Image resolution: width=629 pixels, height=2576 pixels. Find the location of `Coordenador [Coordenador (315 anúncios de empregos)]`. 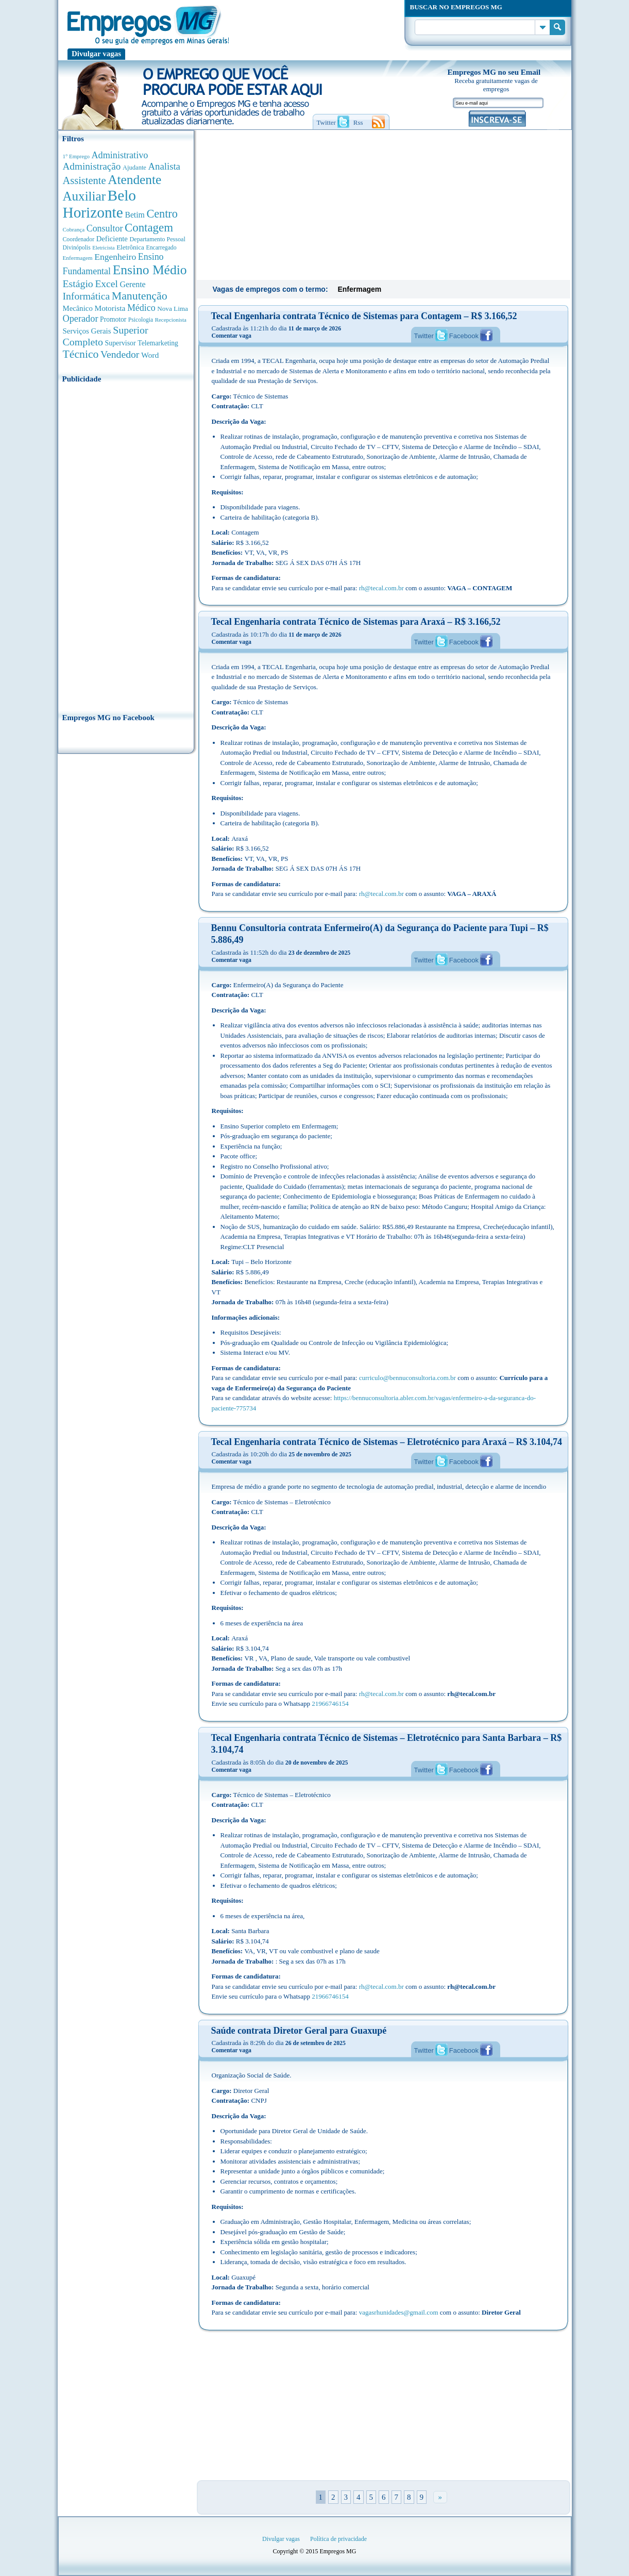

Coordenador [Coordenador (315 anúncios de empregos)] is located at coordinates (79, 239).